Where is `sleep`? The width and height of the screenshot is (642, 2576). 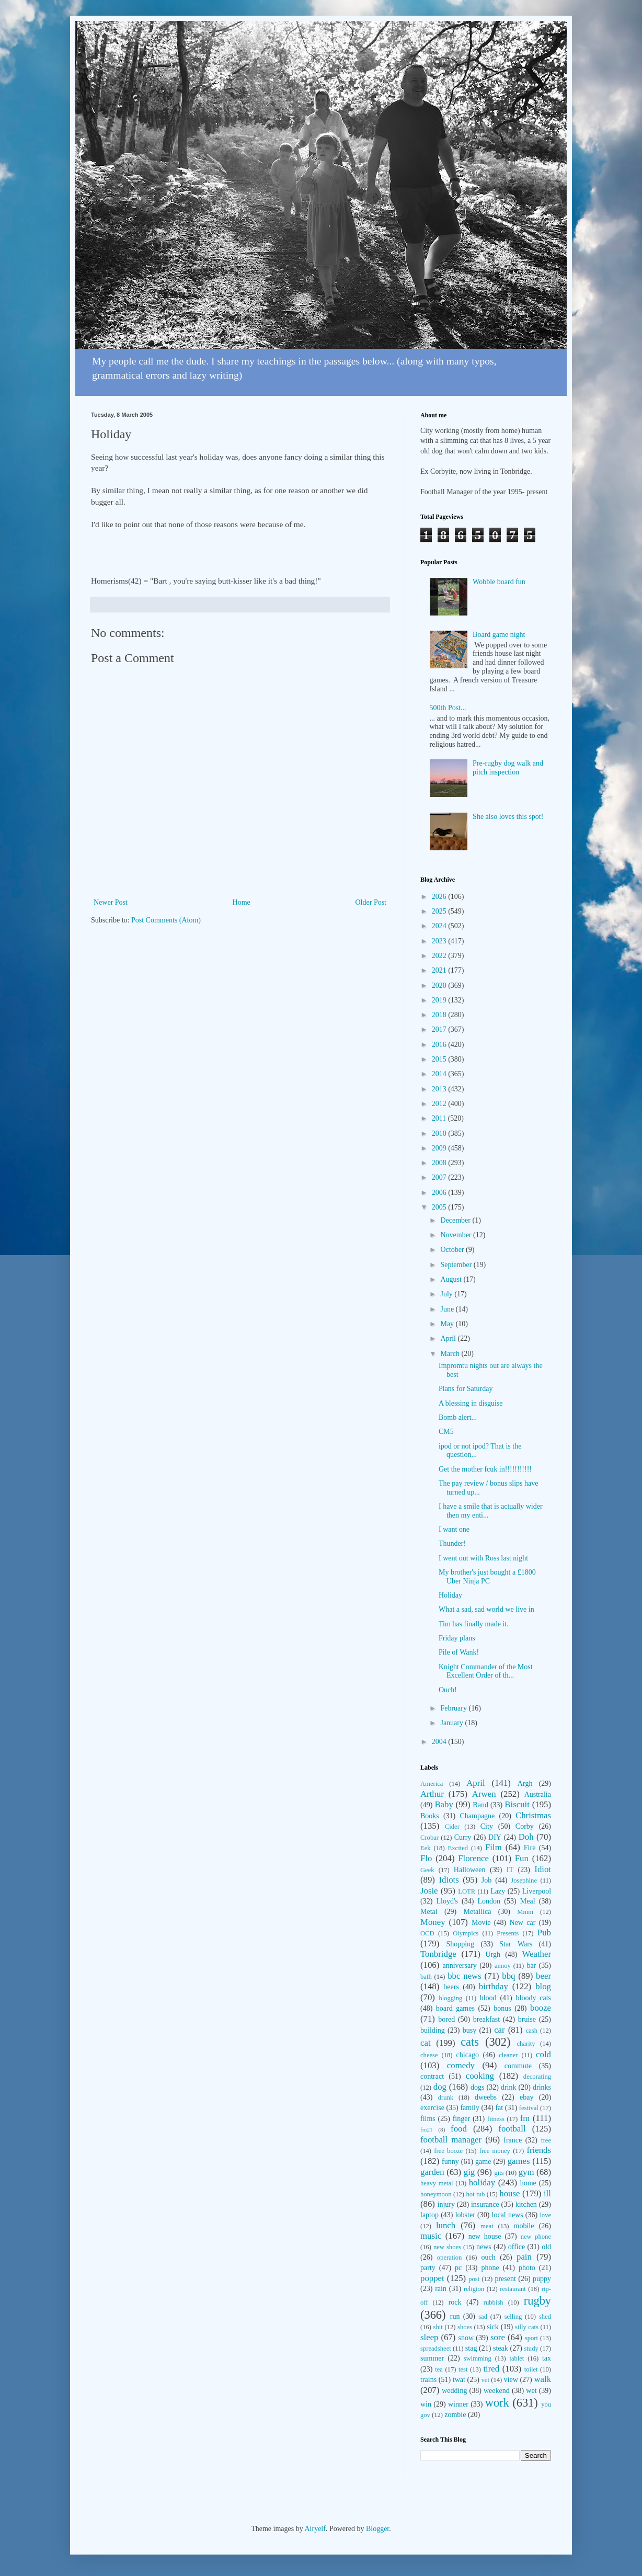 sleep is located at coordinates (429, 2337).